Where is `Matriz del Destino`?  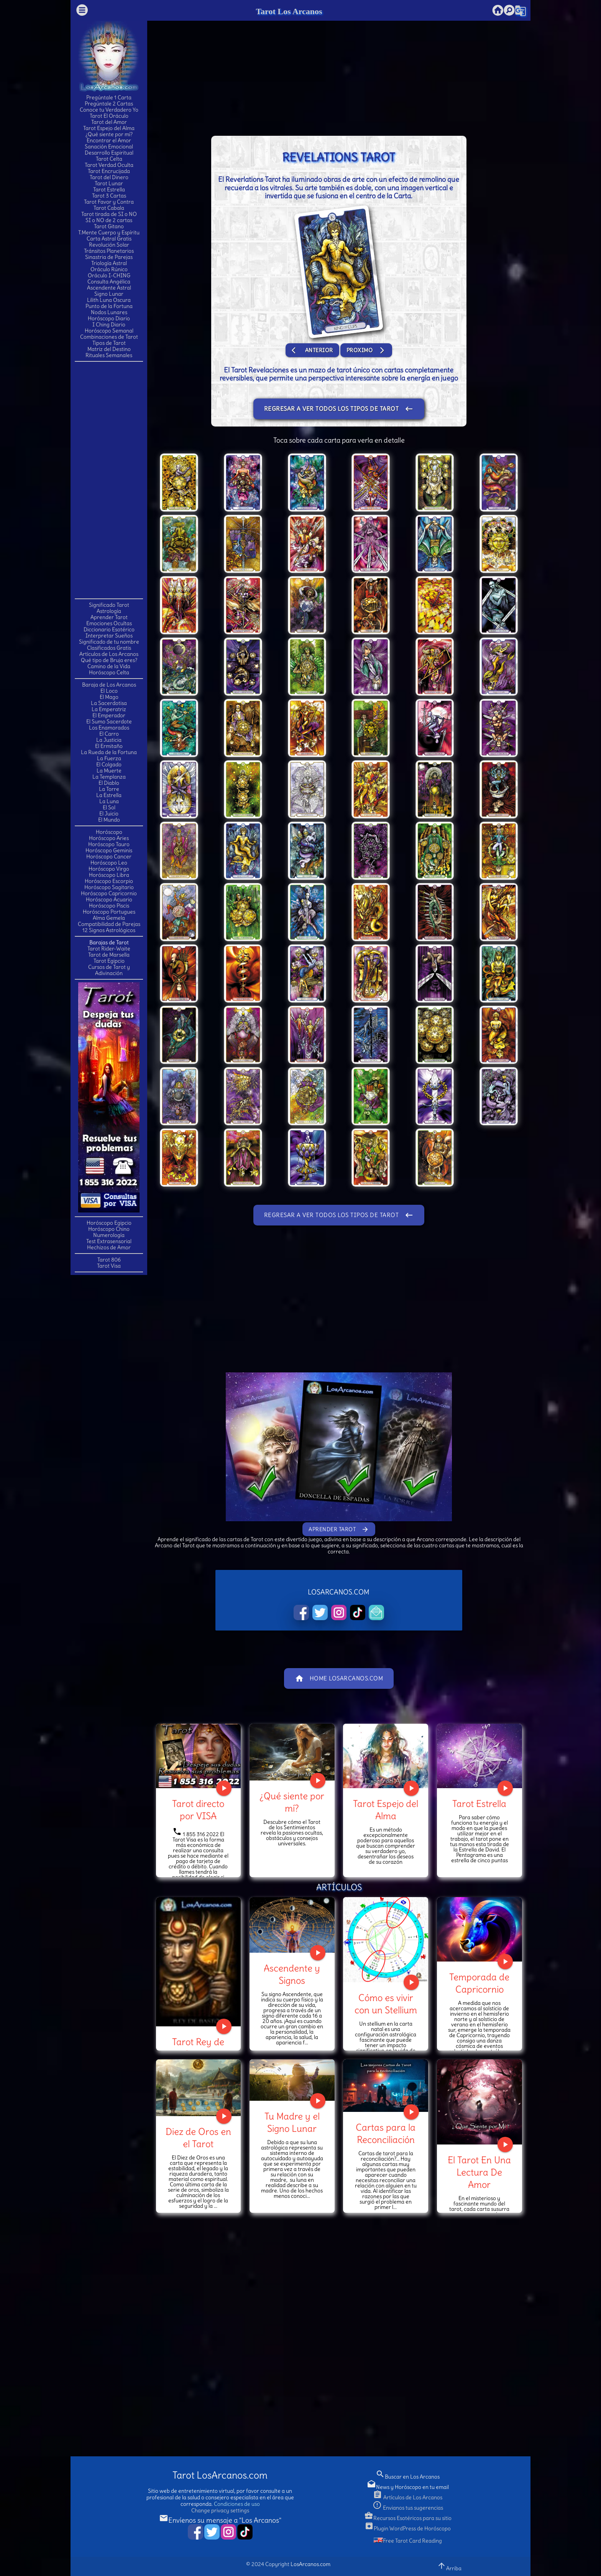
Matriz del Destino is located at coordinates (109, 349).